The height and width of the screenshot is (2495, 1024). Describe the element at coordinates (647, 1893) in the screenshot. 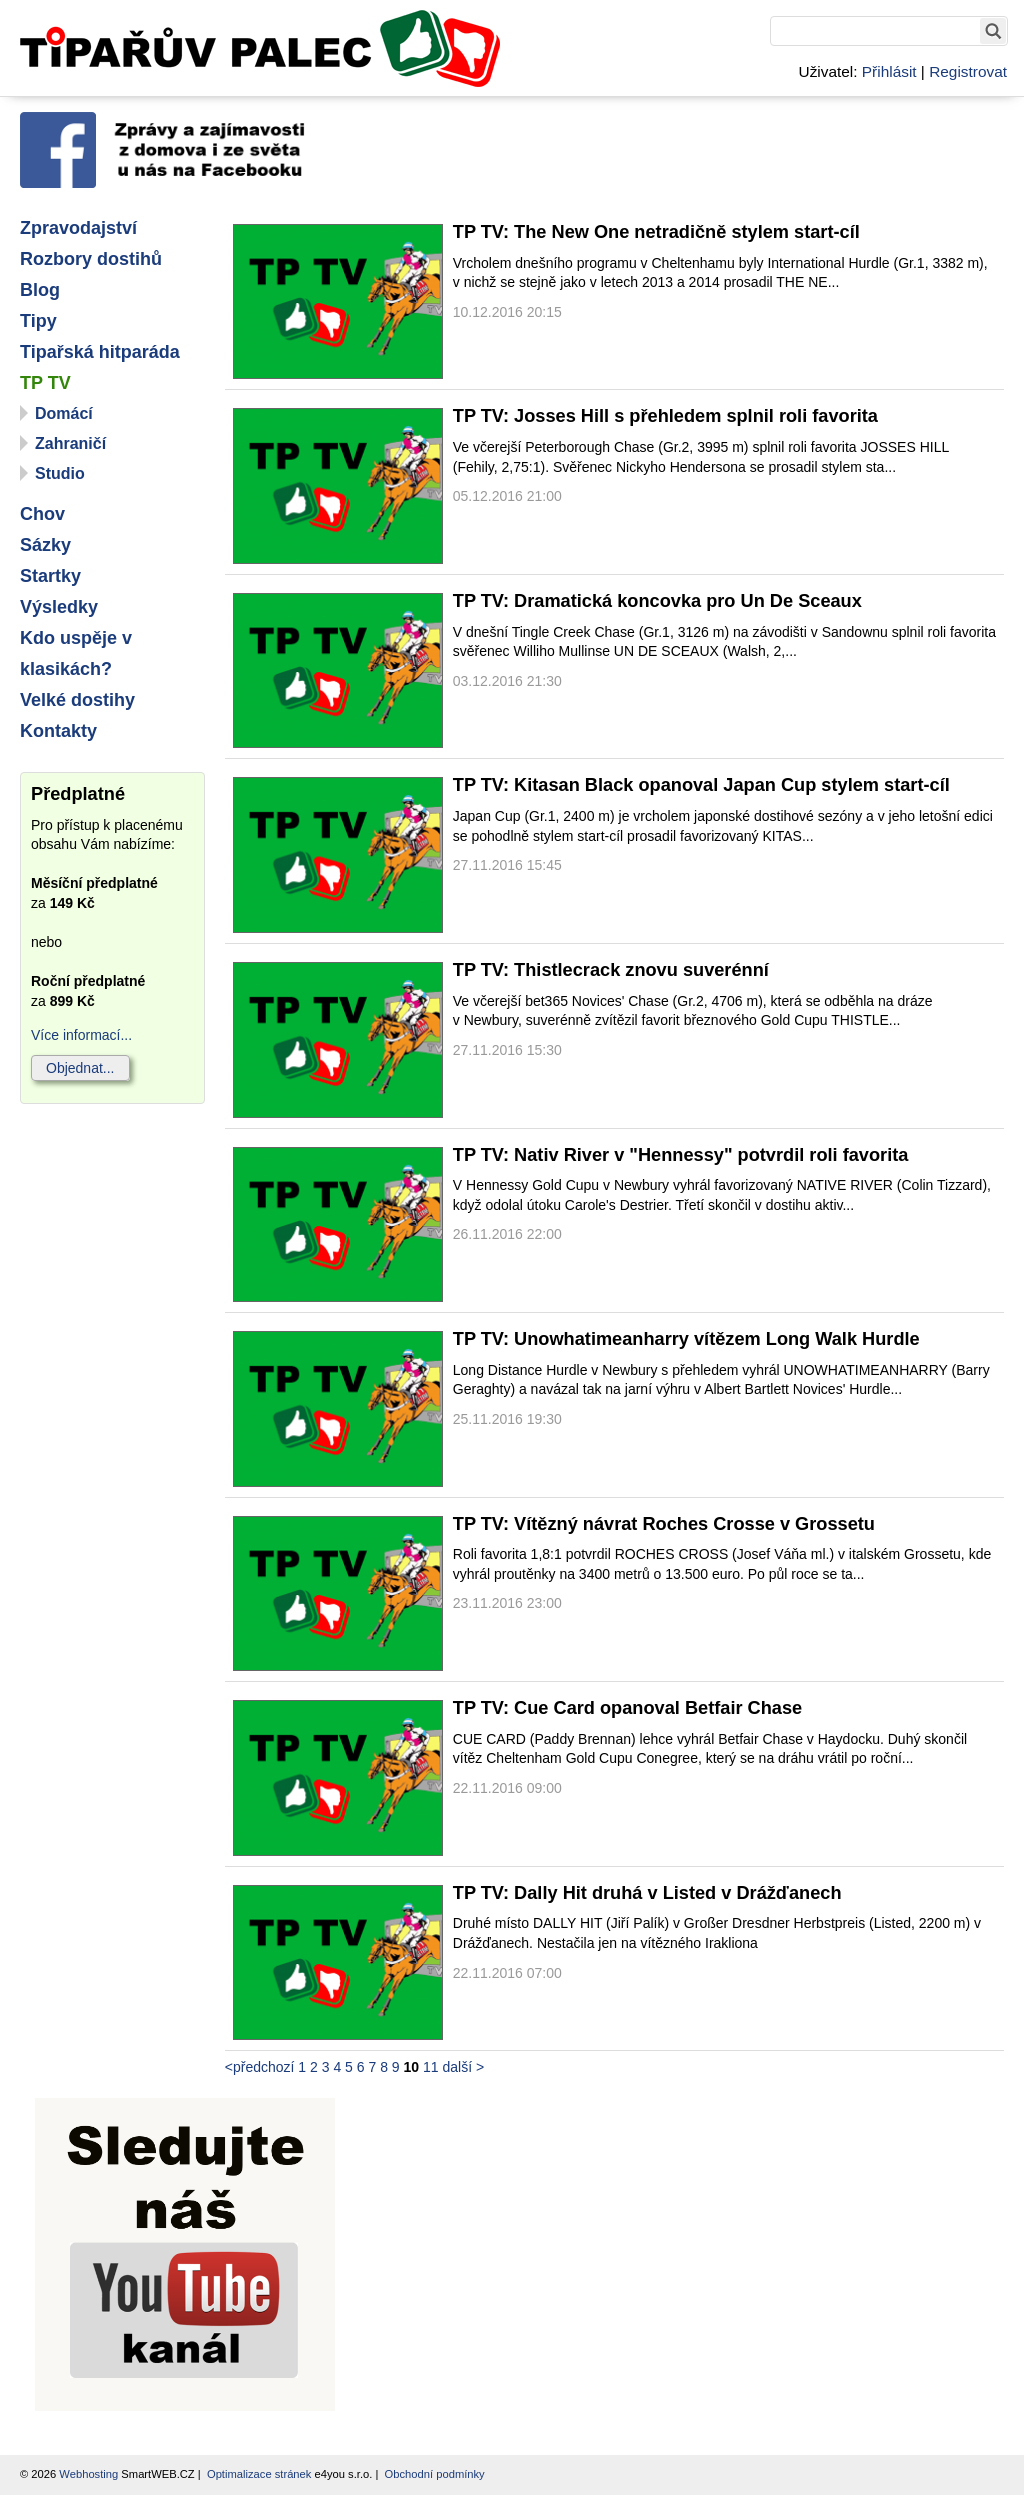

I see `TP TV: Dally Hit druhá v Listed v Drážďanech` at that location.